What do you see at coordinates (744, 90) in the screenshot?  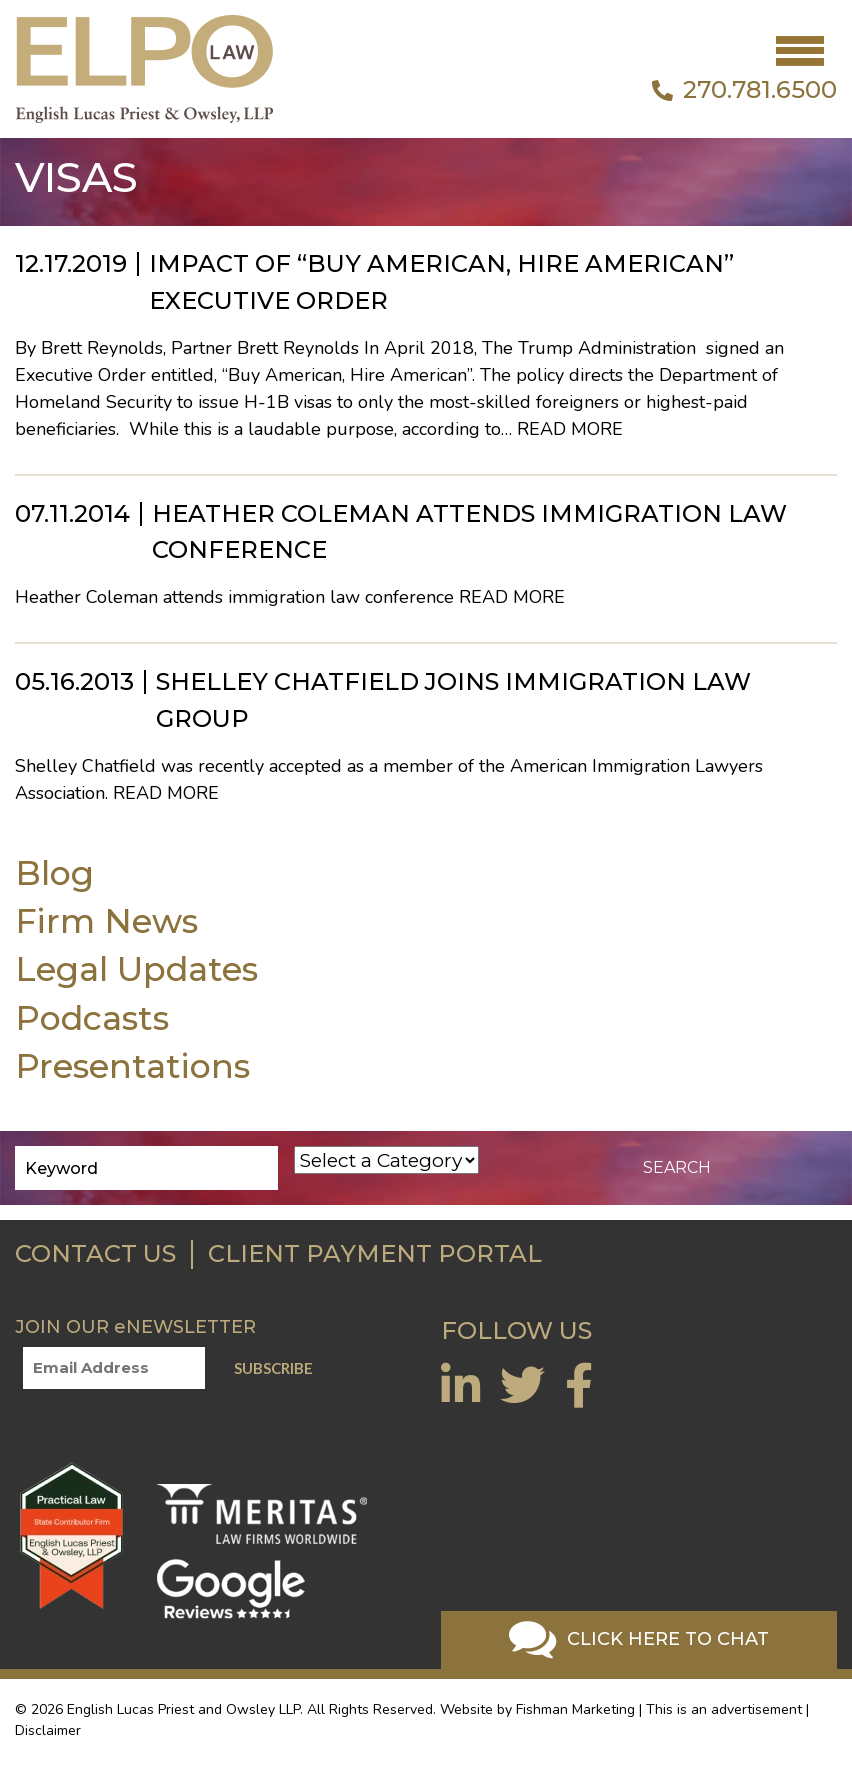 I see `270.781.6500` at bounding box center [744, 90].